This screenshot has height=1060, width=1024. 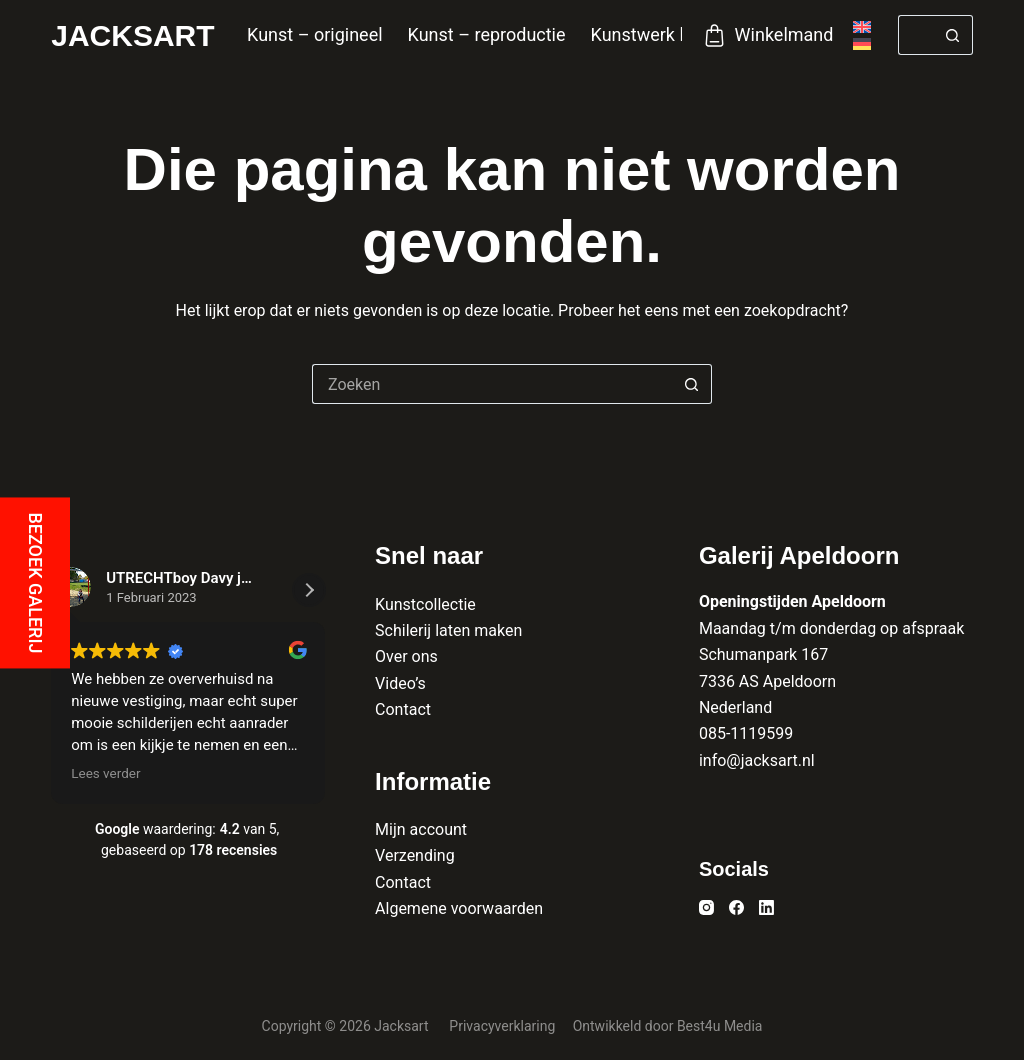 I want to click on [English], so click(x=862, y=27).